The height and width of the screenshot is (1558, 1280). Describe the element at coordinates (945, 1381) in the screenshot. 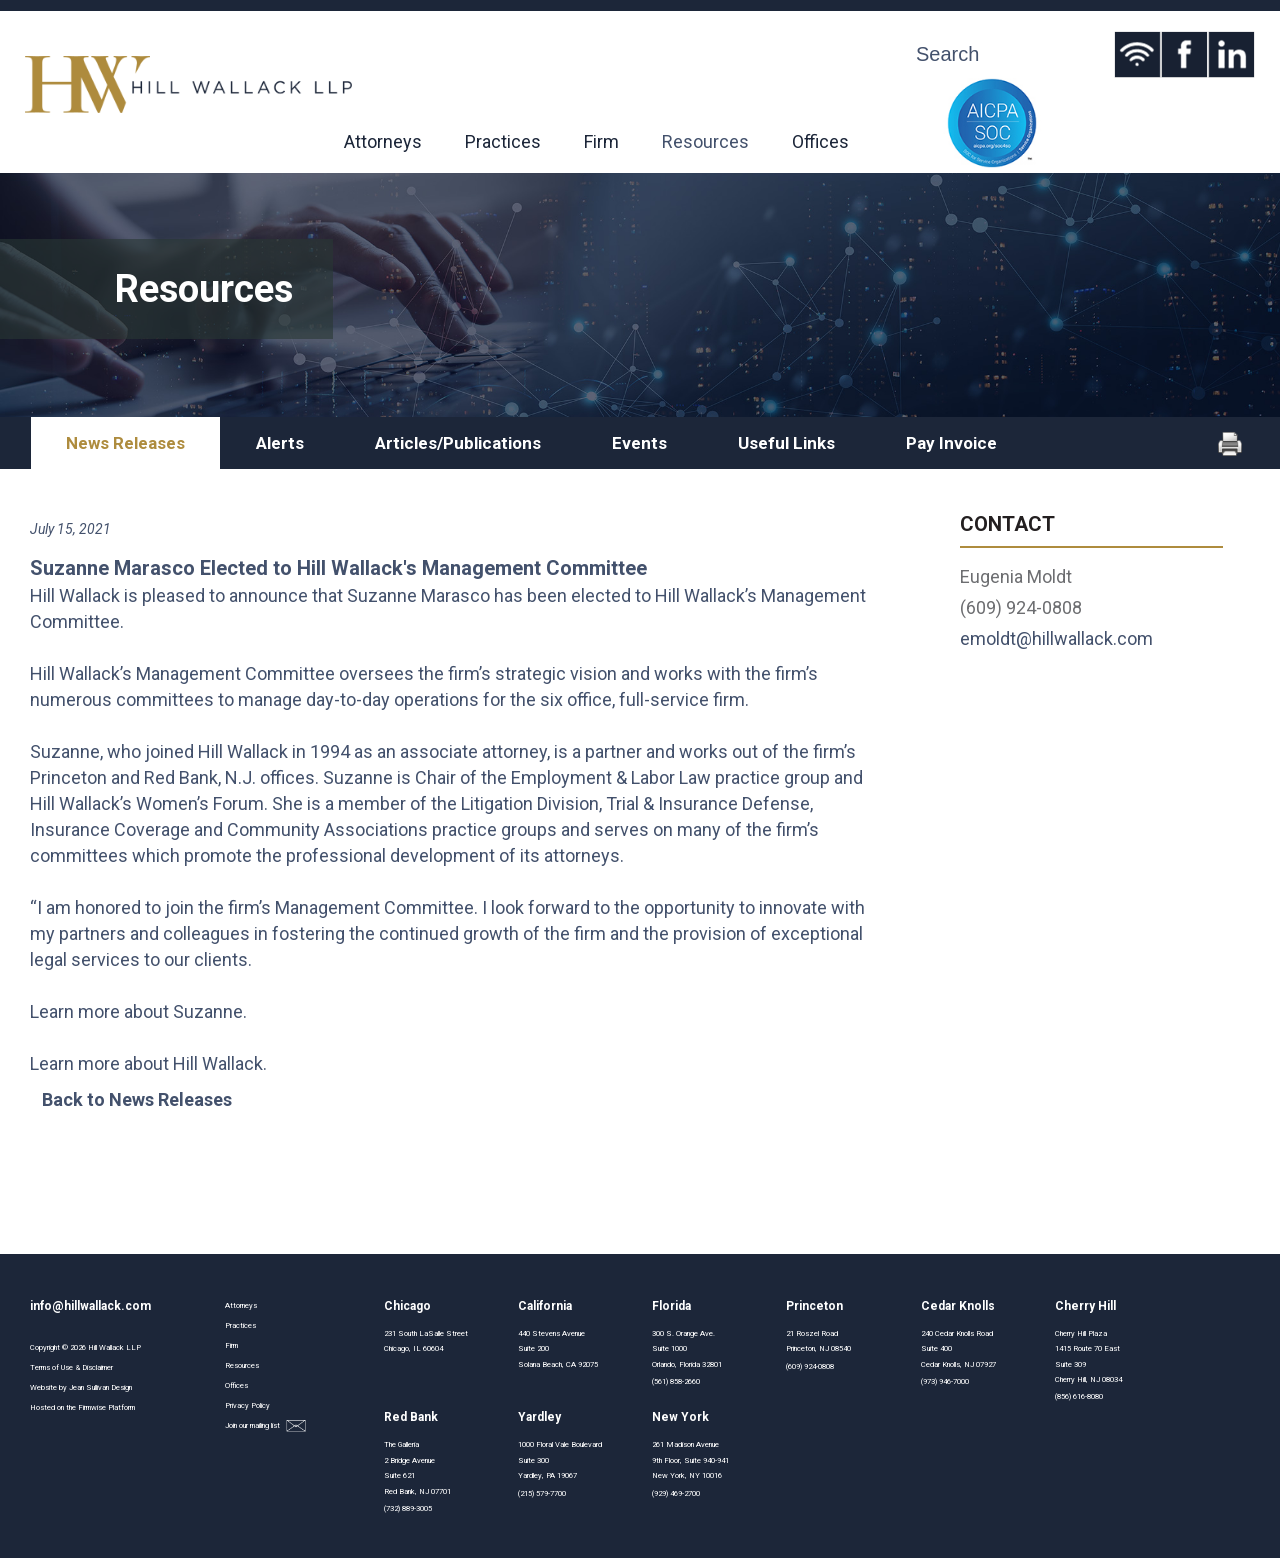

I see `(973) 946-7000` at that location.